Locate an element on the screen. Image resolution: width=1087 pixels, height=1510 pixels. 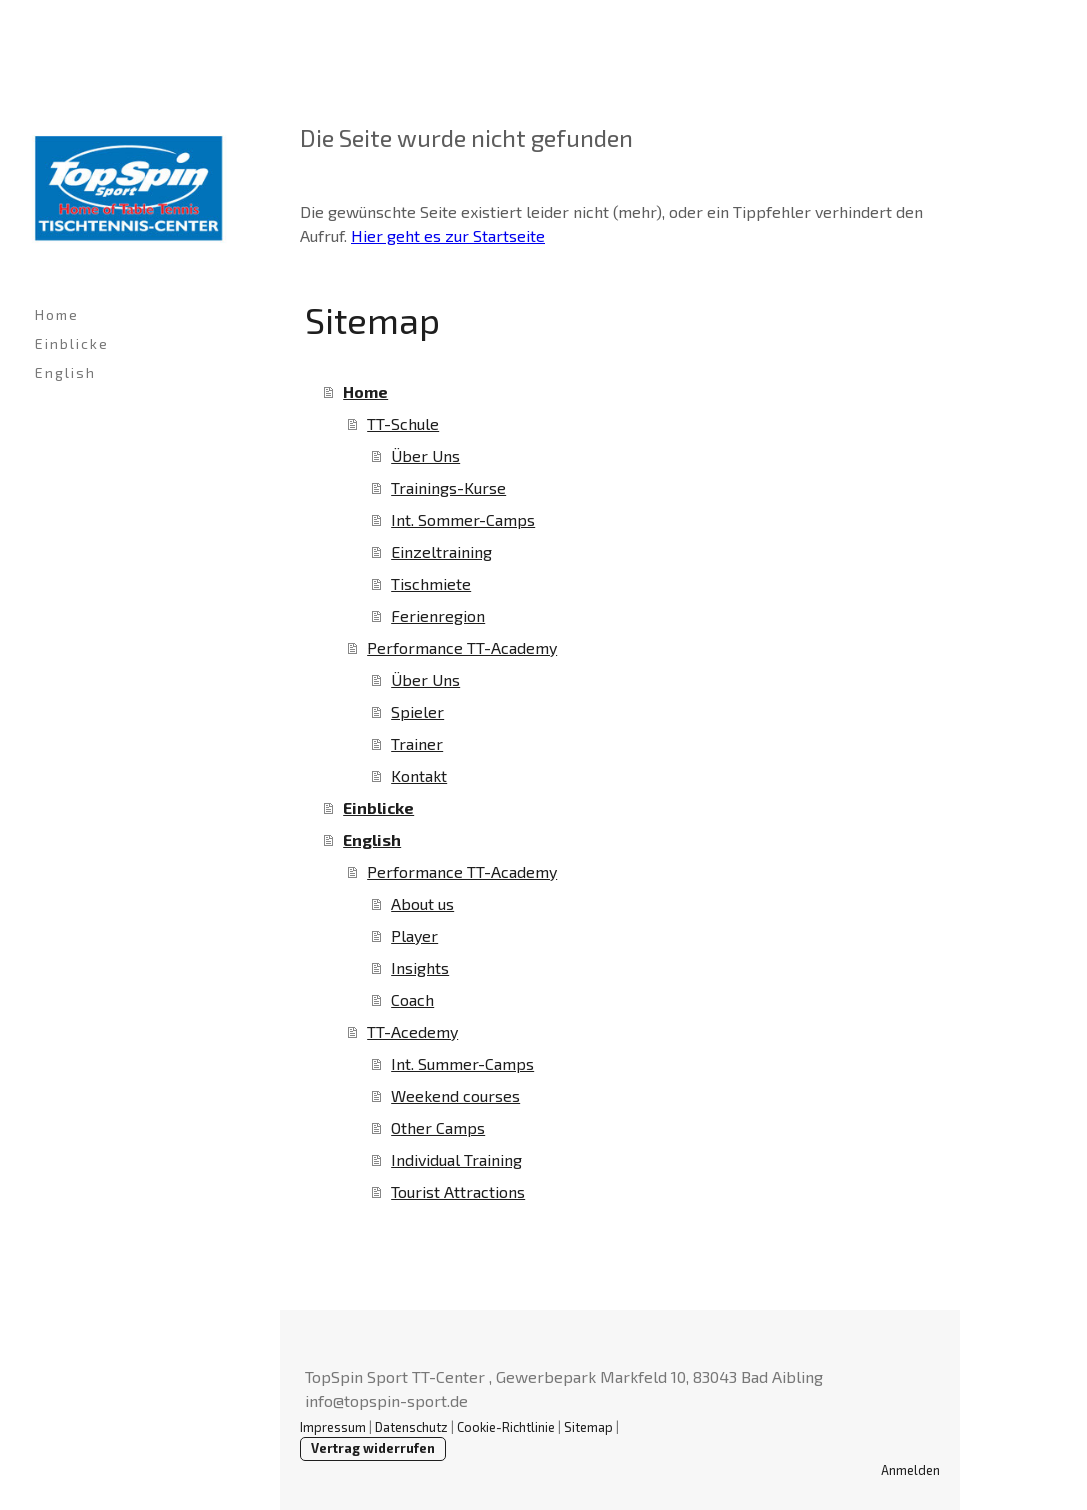
Tischmiete is located at coordinates (431, 583).